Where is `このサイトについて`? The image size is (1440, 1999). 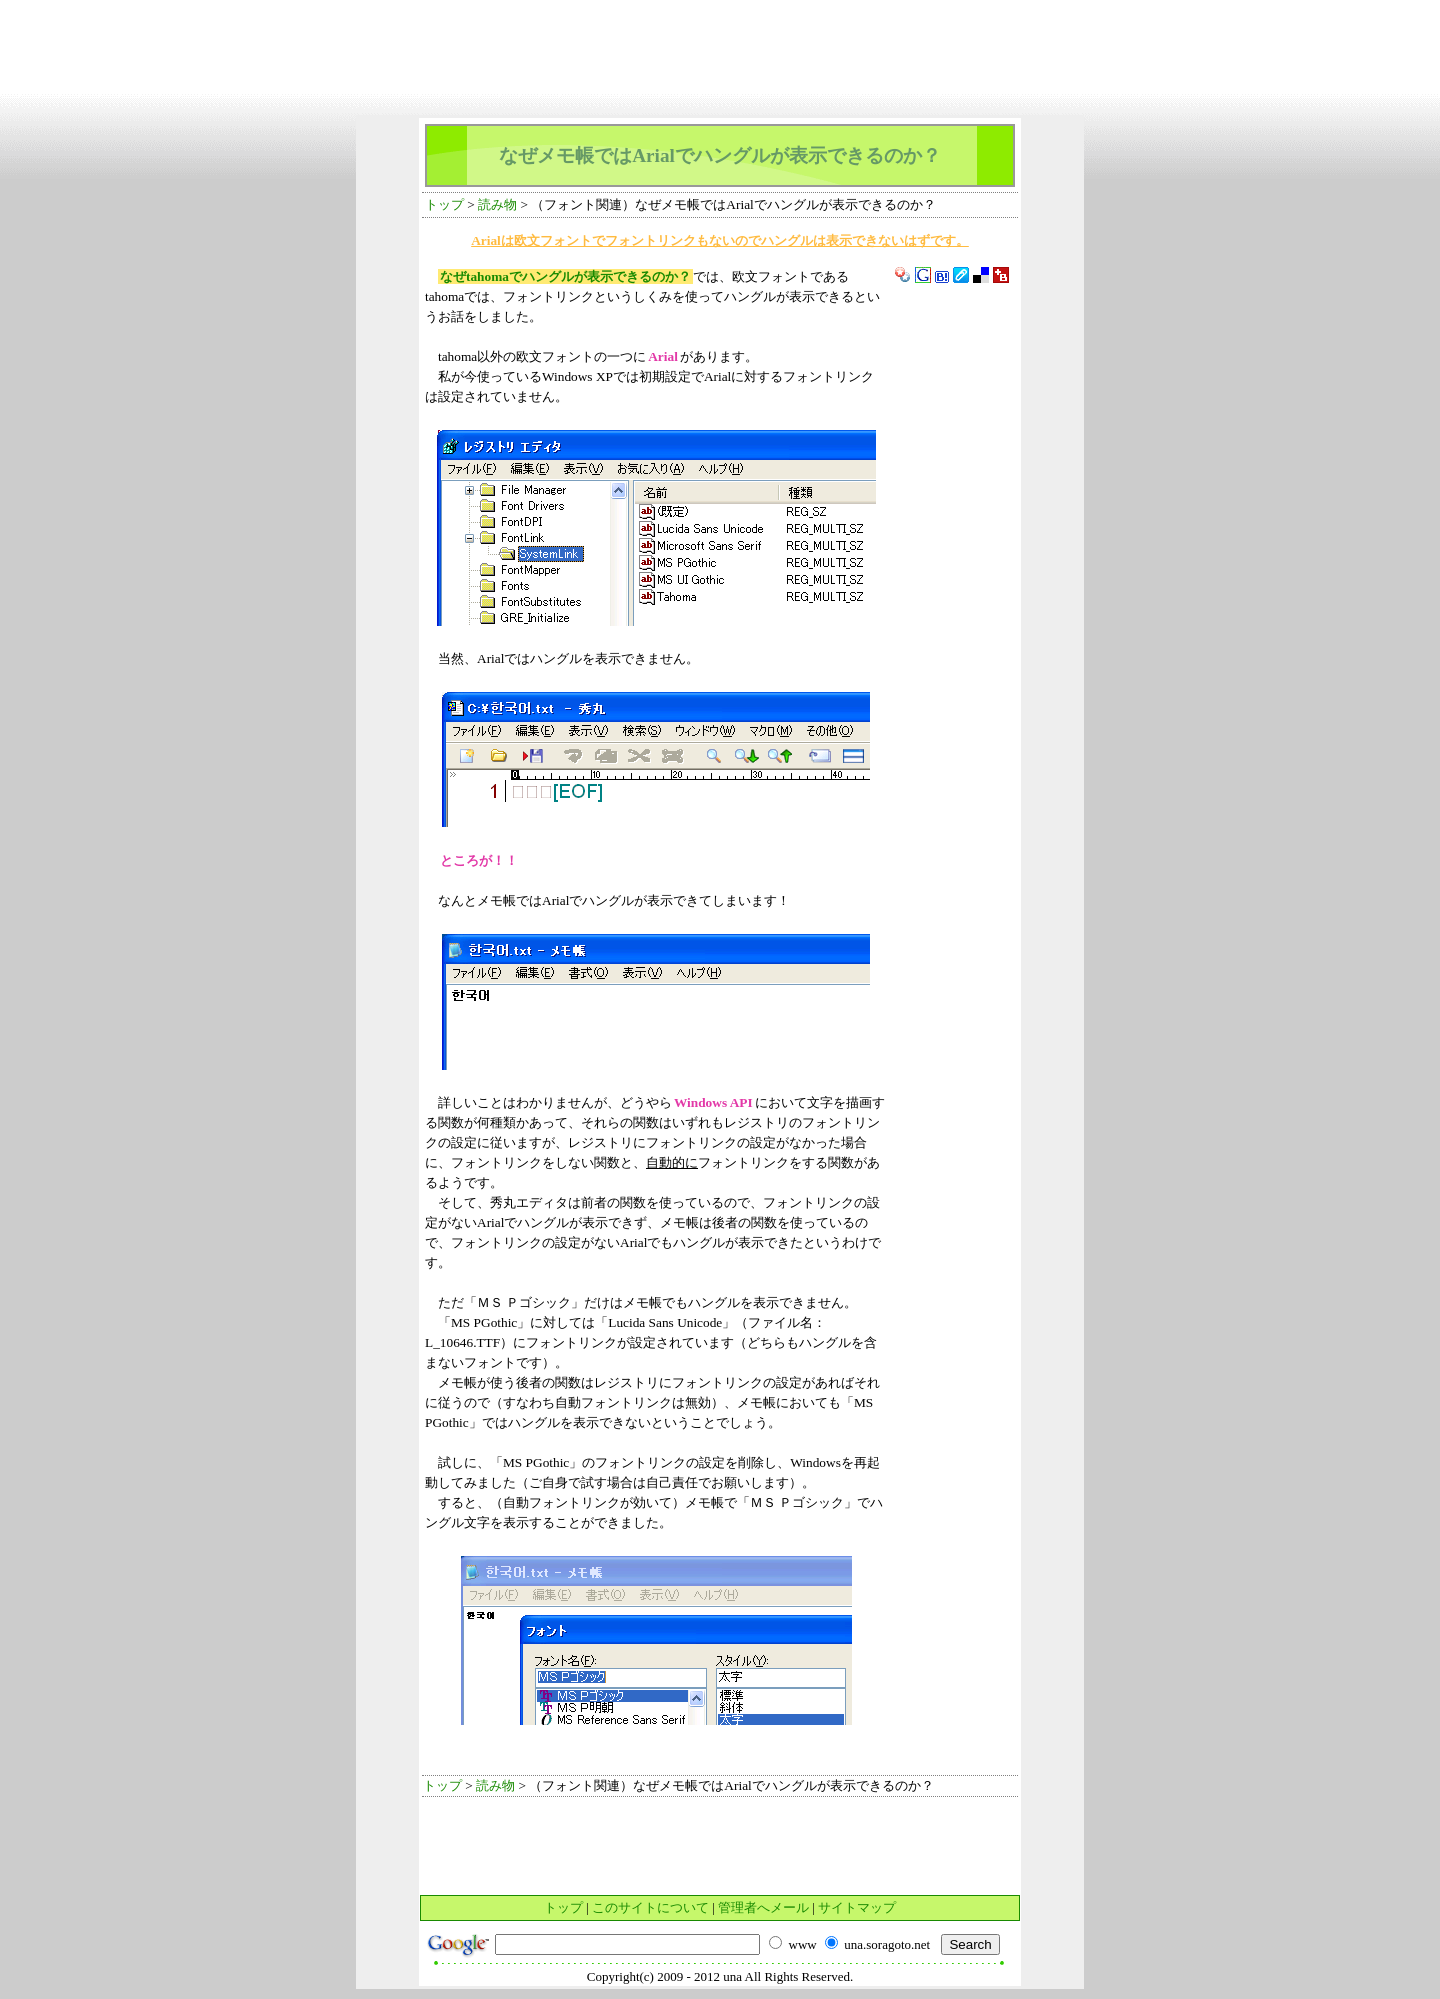
このサイトについて is located at coordinates (650, 1907).